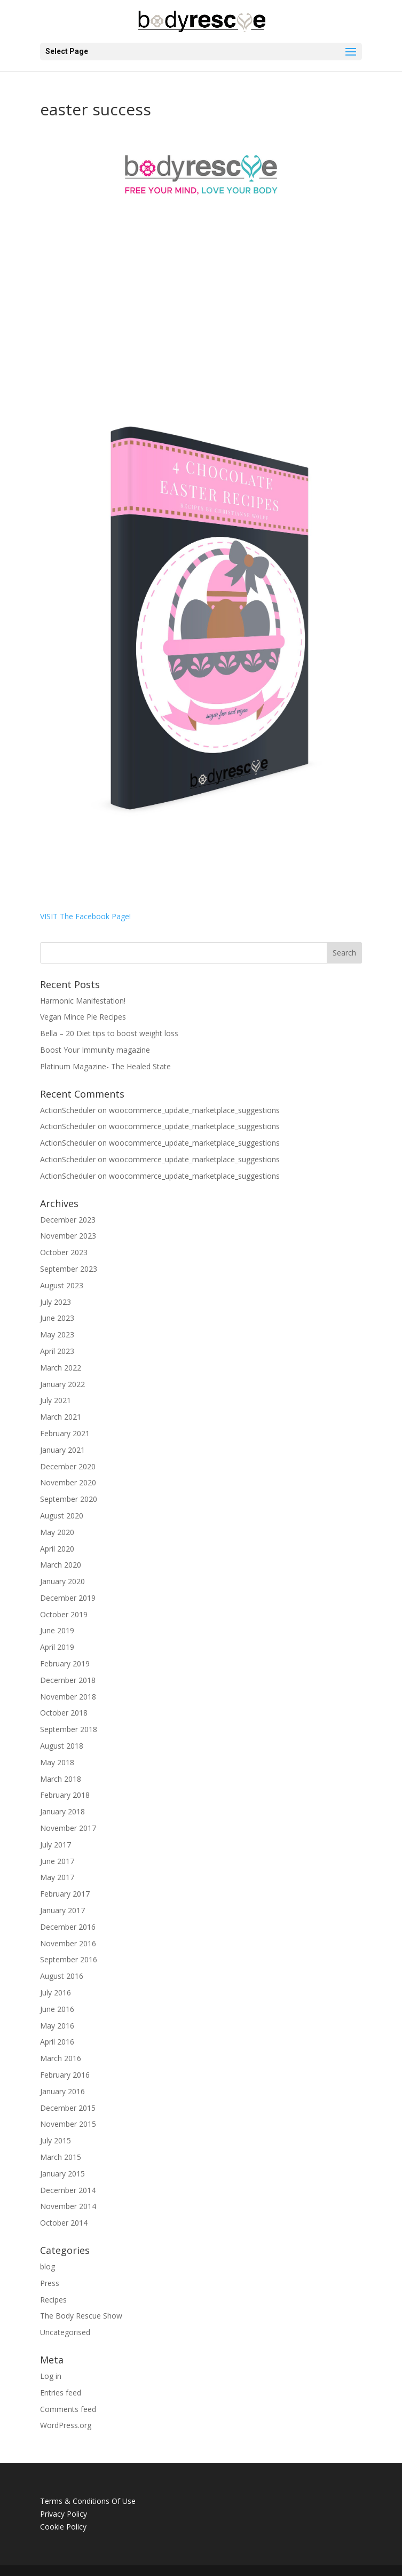  I want to click on July 2017, so click(55, 1844).